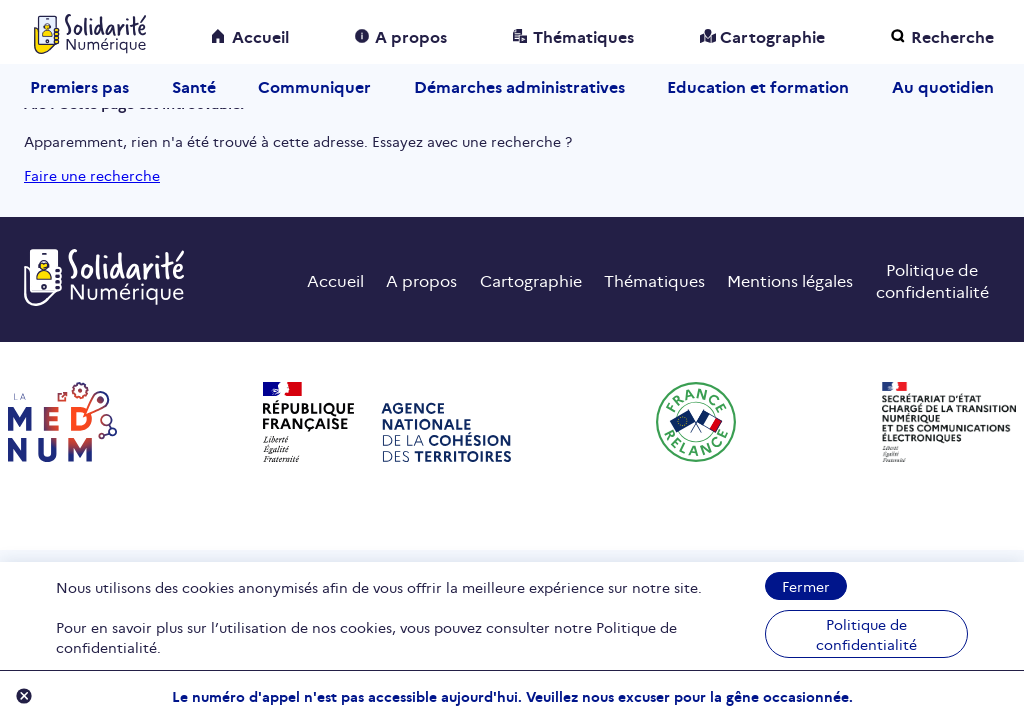  What do you see at coordinates (866, 634) in the screenshot?
I see `Politique de confidentialité` at bounding box center [866, 634].